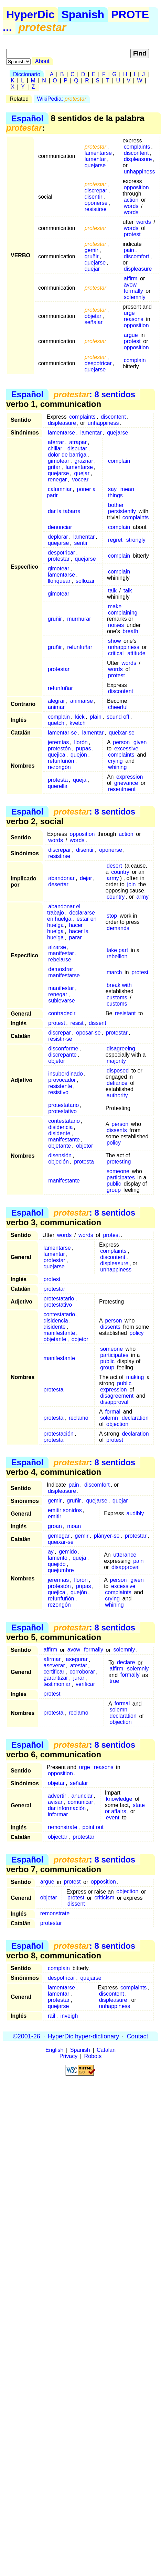 This screenshot has height=2576, width=161. Describe the element at coordinates (75, 937) in the screenshot. I see `parar` at that location.